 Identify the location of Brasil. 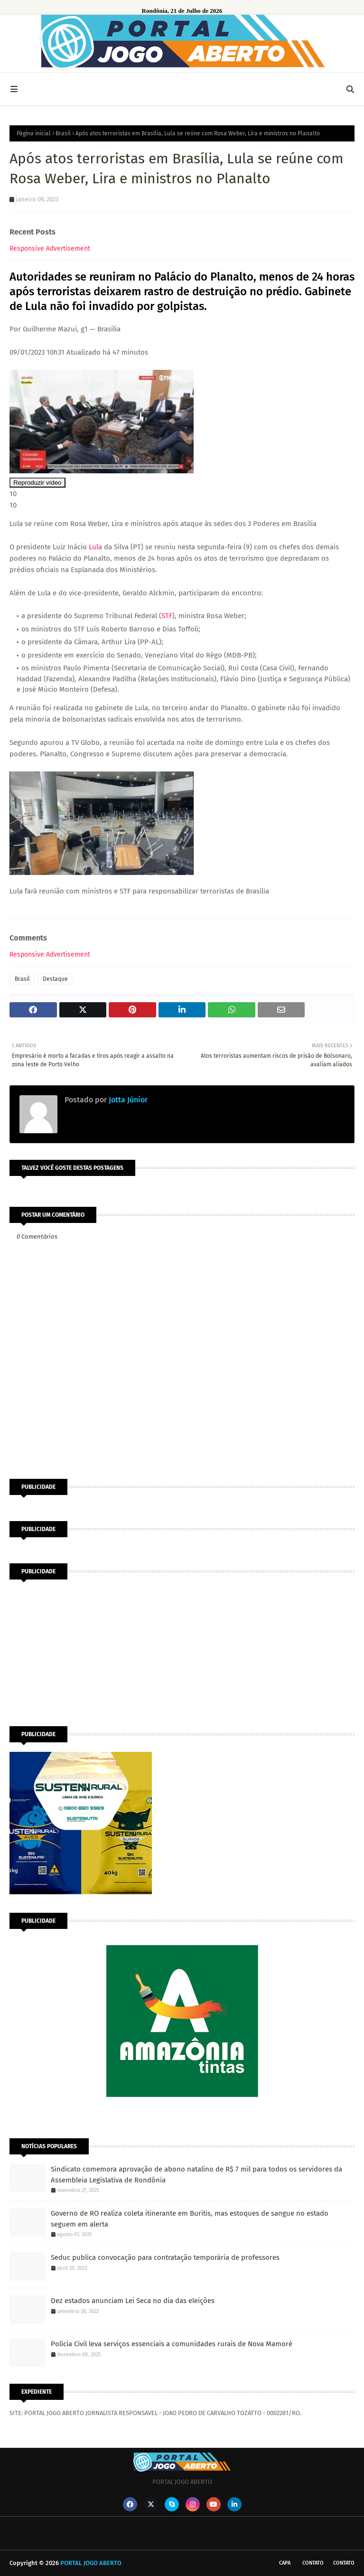
(63, 133).